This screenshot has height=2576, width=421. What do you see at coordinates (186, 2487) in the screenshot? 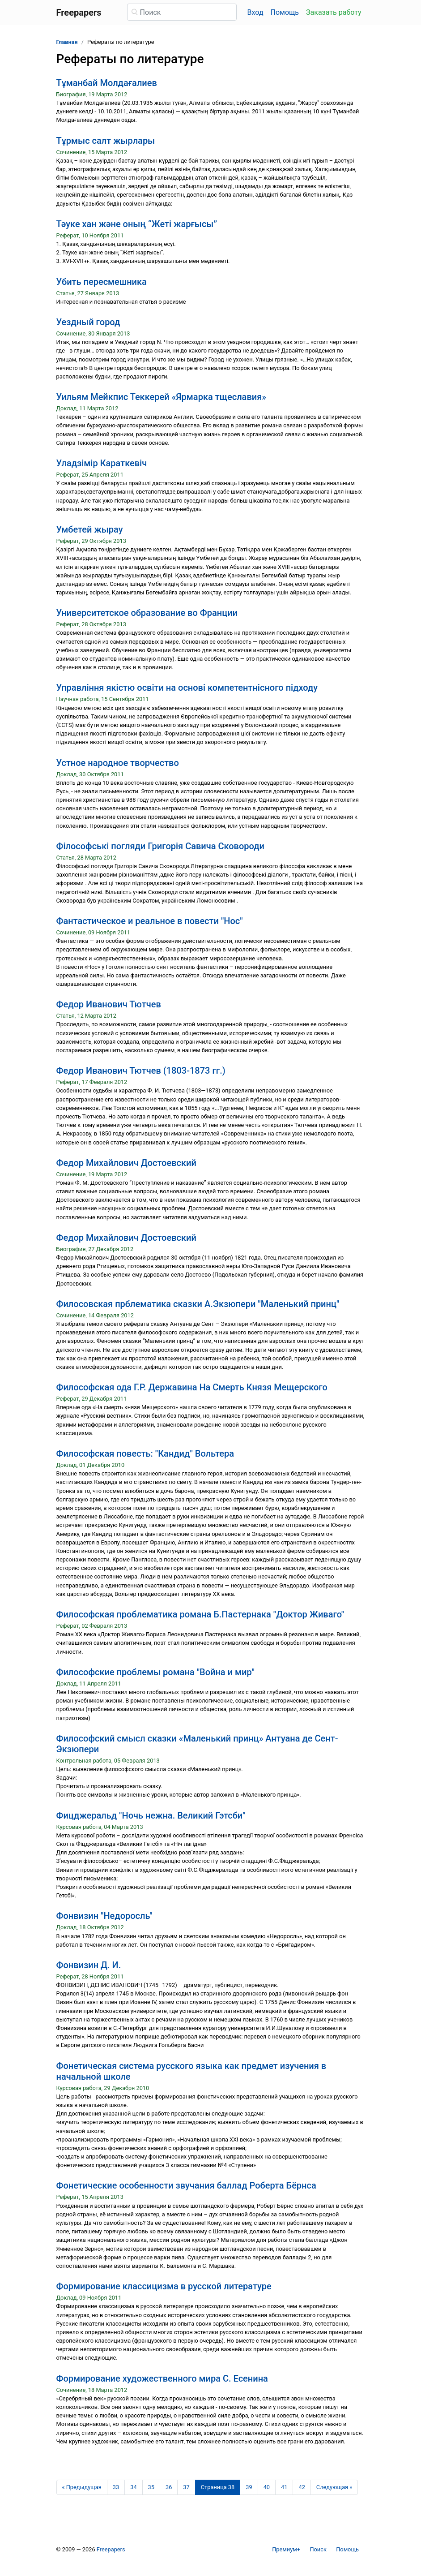
I see `37 [Страница 37]` at bounding box center [186, 2487].